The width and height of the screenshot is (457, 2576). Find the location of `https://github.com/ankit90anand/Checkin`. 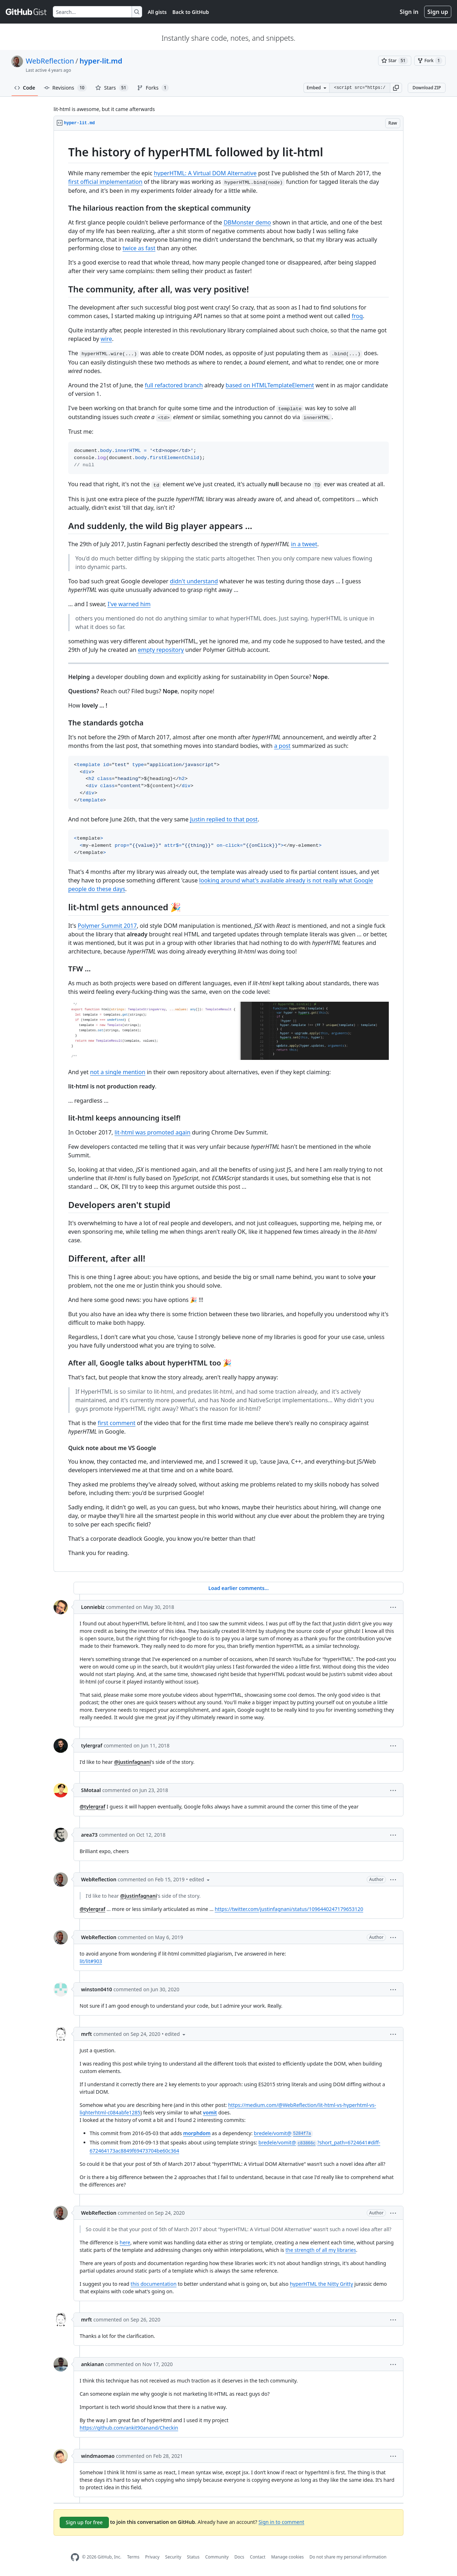

https://github.com/ankit90anand/Checkin is located at coordinates (129, 2427).